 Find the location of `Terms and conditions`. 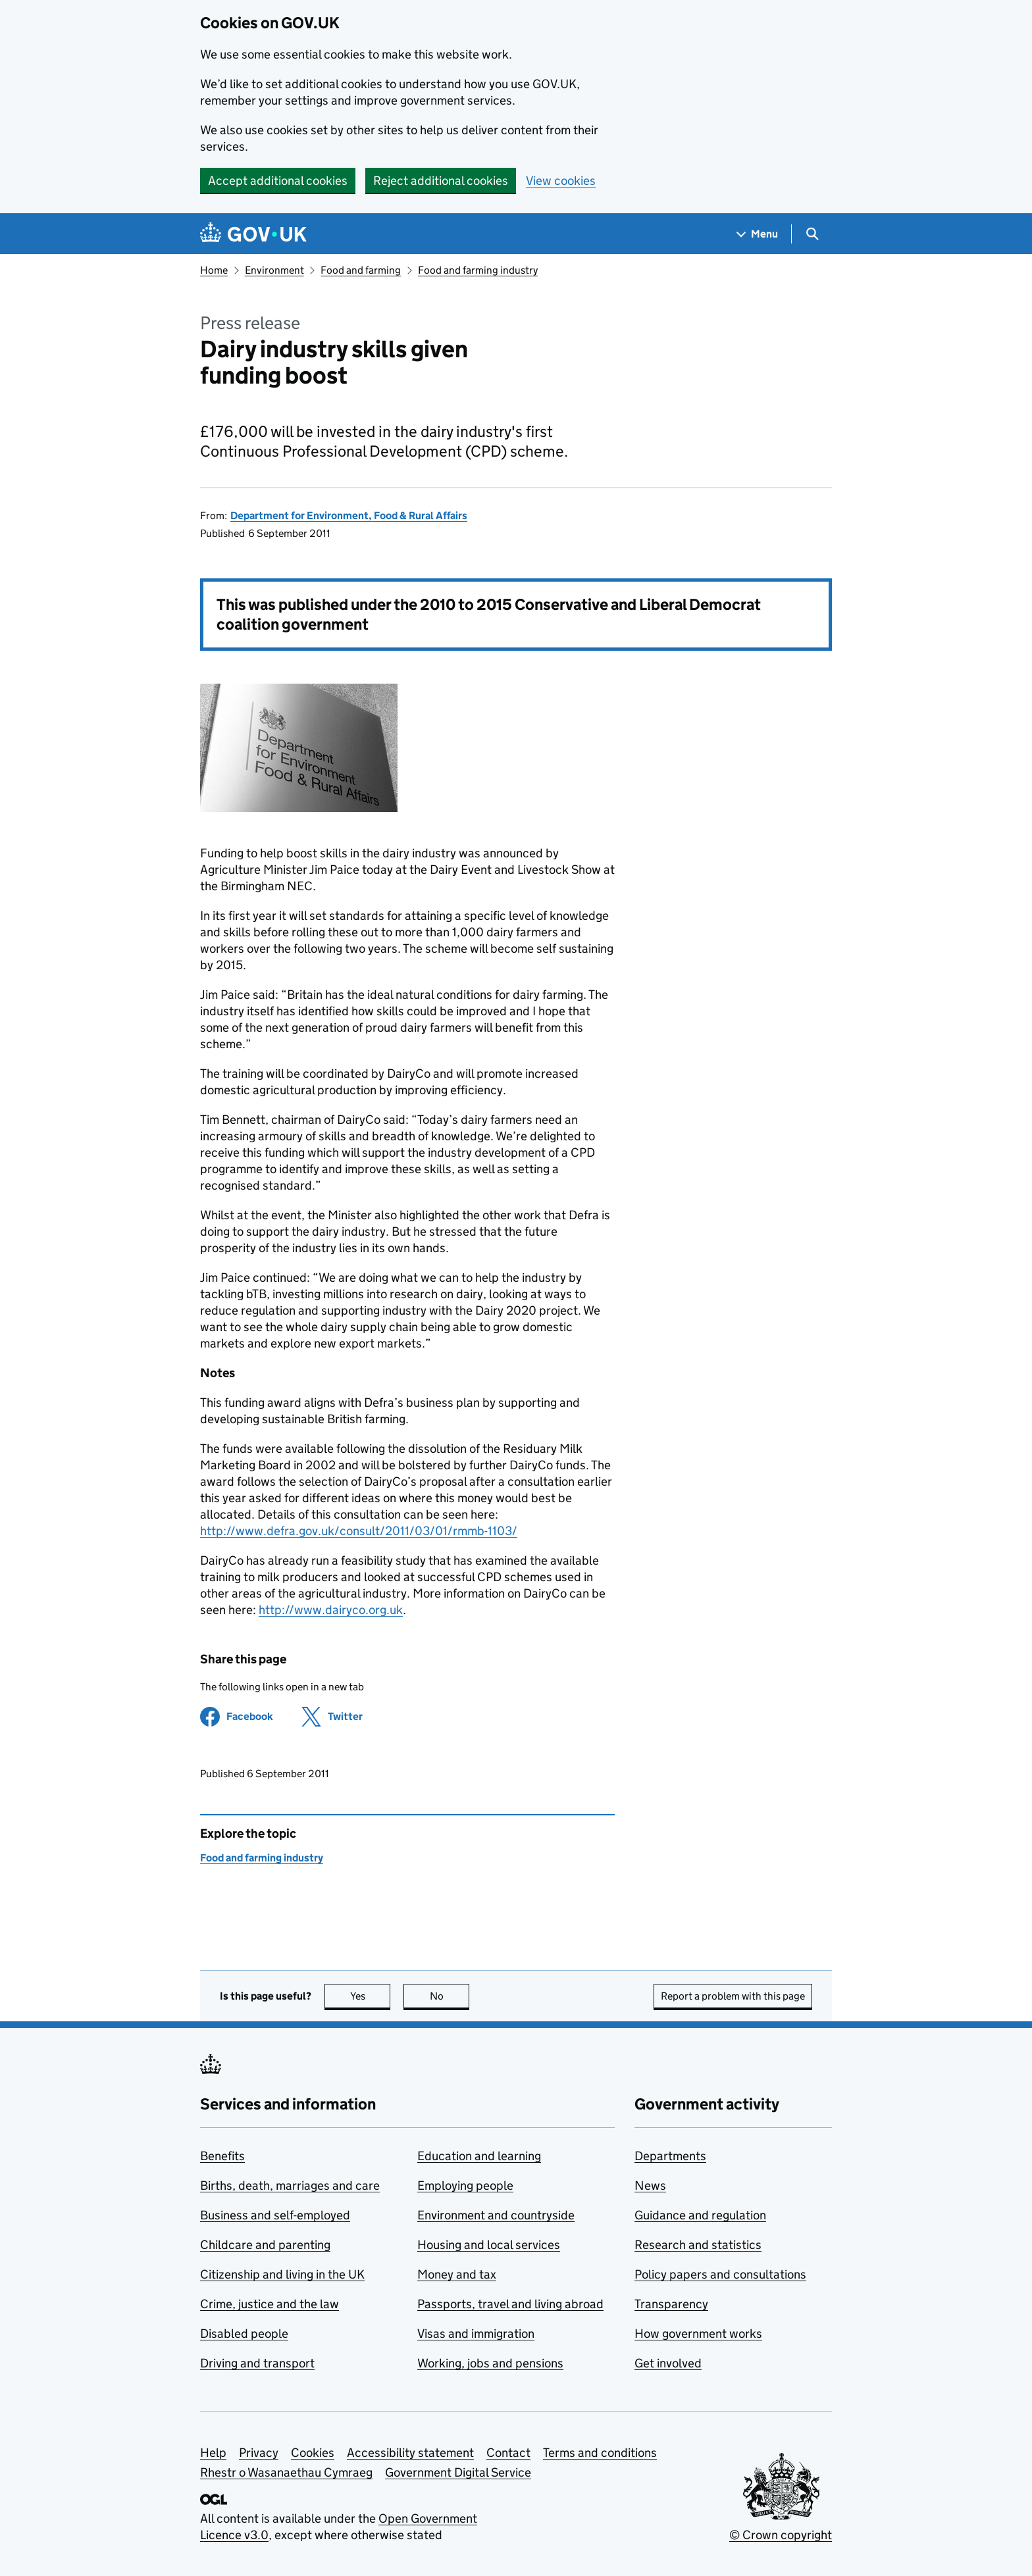

Terms and conditions is located at coordinates (600, 2452).